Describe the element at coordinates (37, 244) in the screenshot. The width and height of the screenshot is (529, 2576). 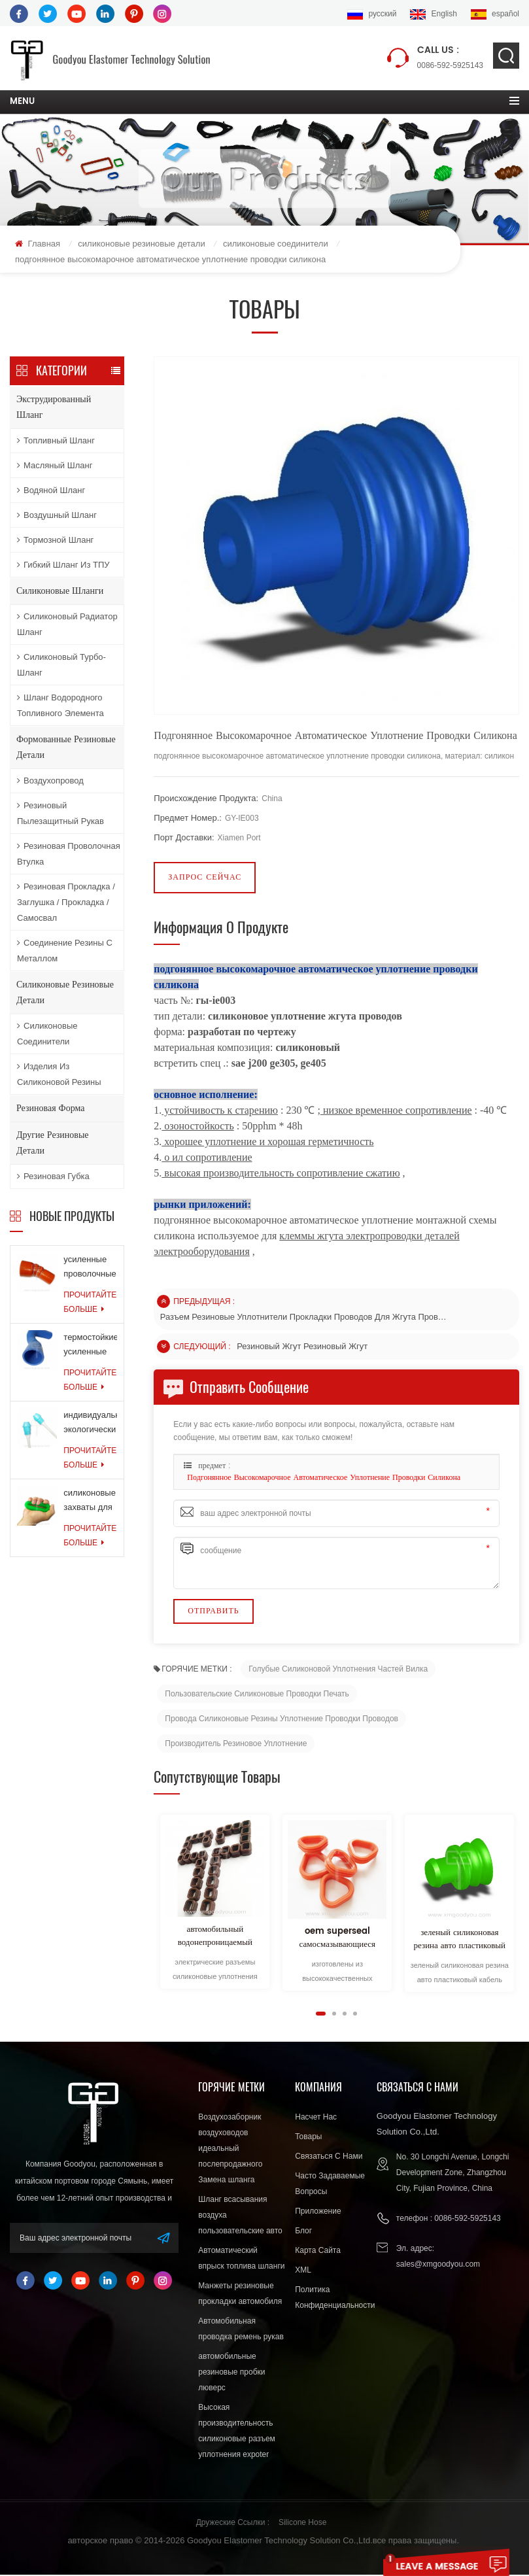
I see `Главная` at that location.